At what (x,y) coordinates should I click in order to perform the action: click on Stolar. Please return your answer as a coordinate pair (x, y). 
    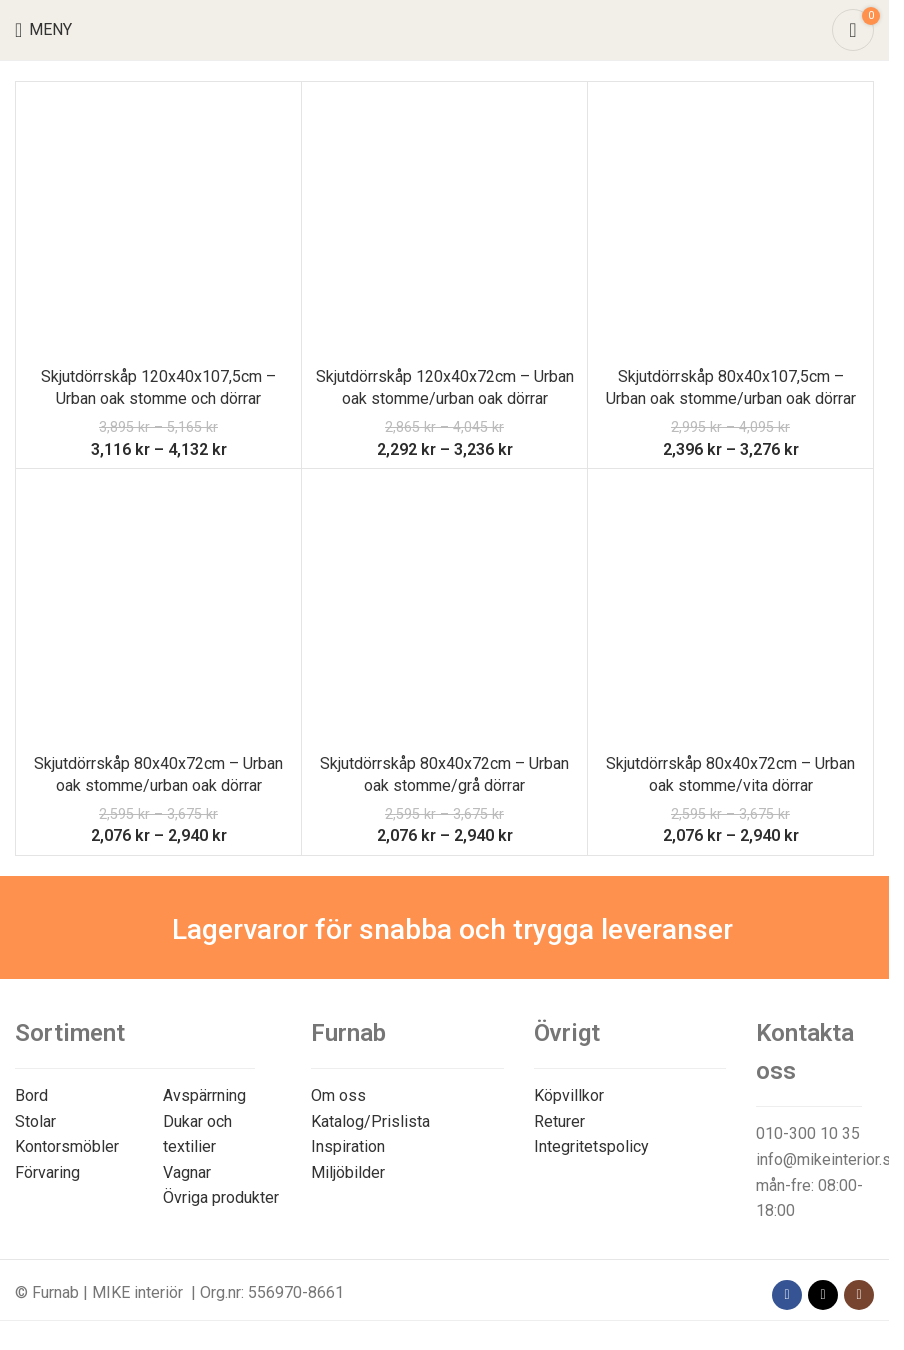
    Looking at the image, I should click on (35, 1121).